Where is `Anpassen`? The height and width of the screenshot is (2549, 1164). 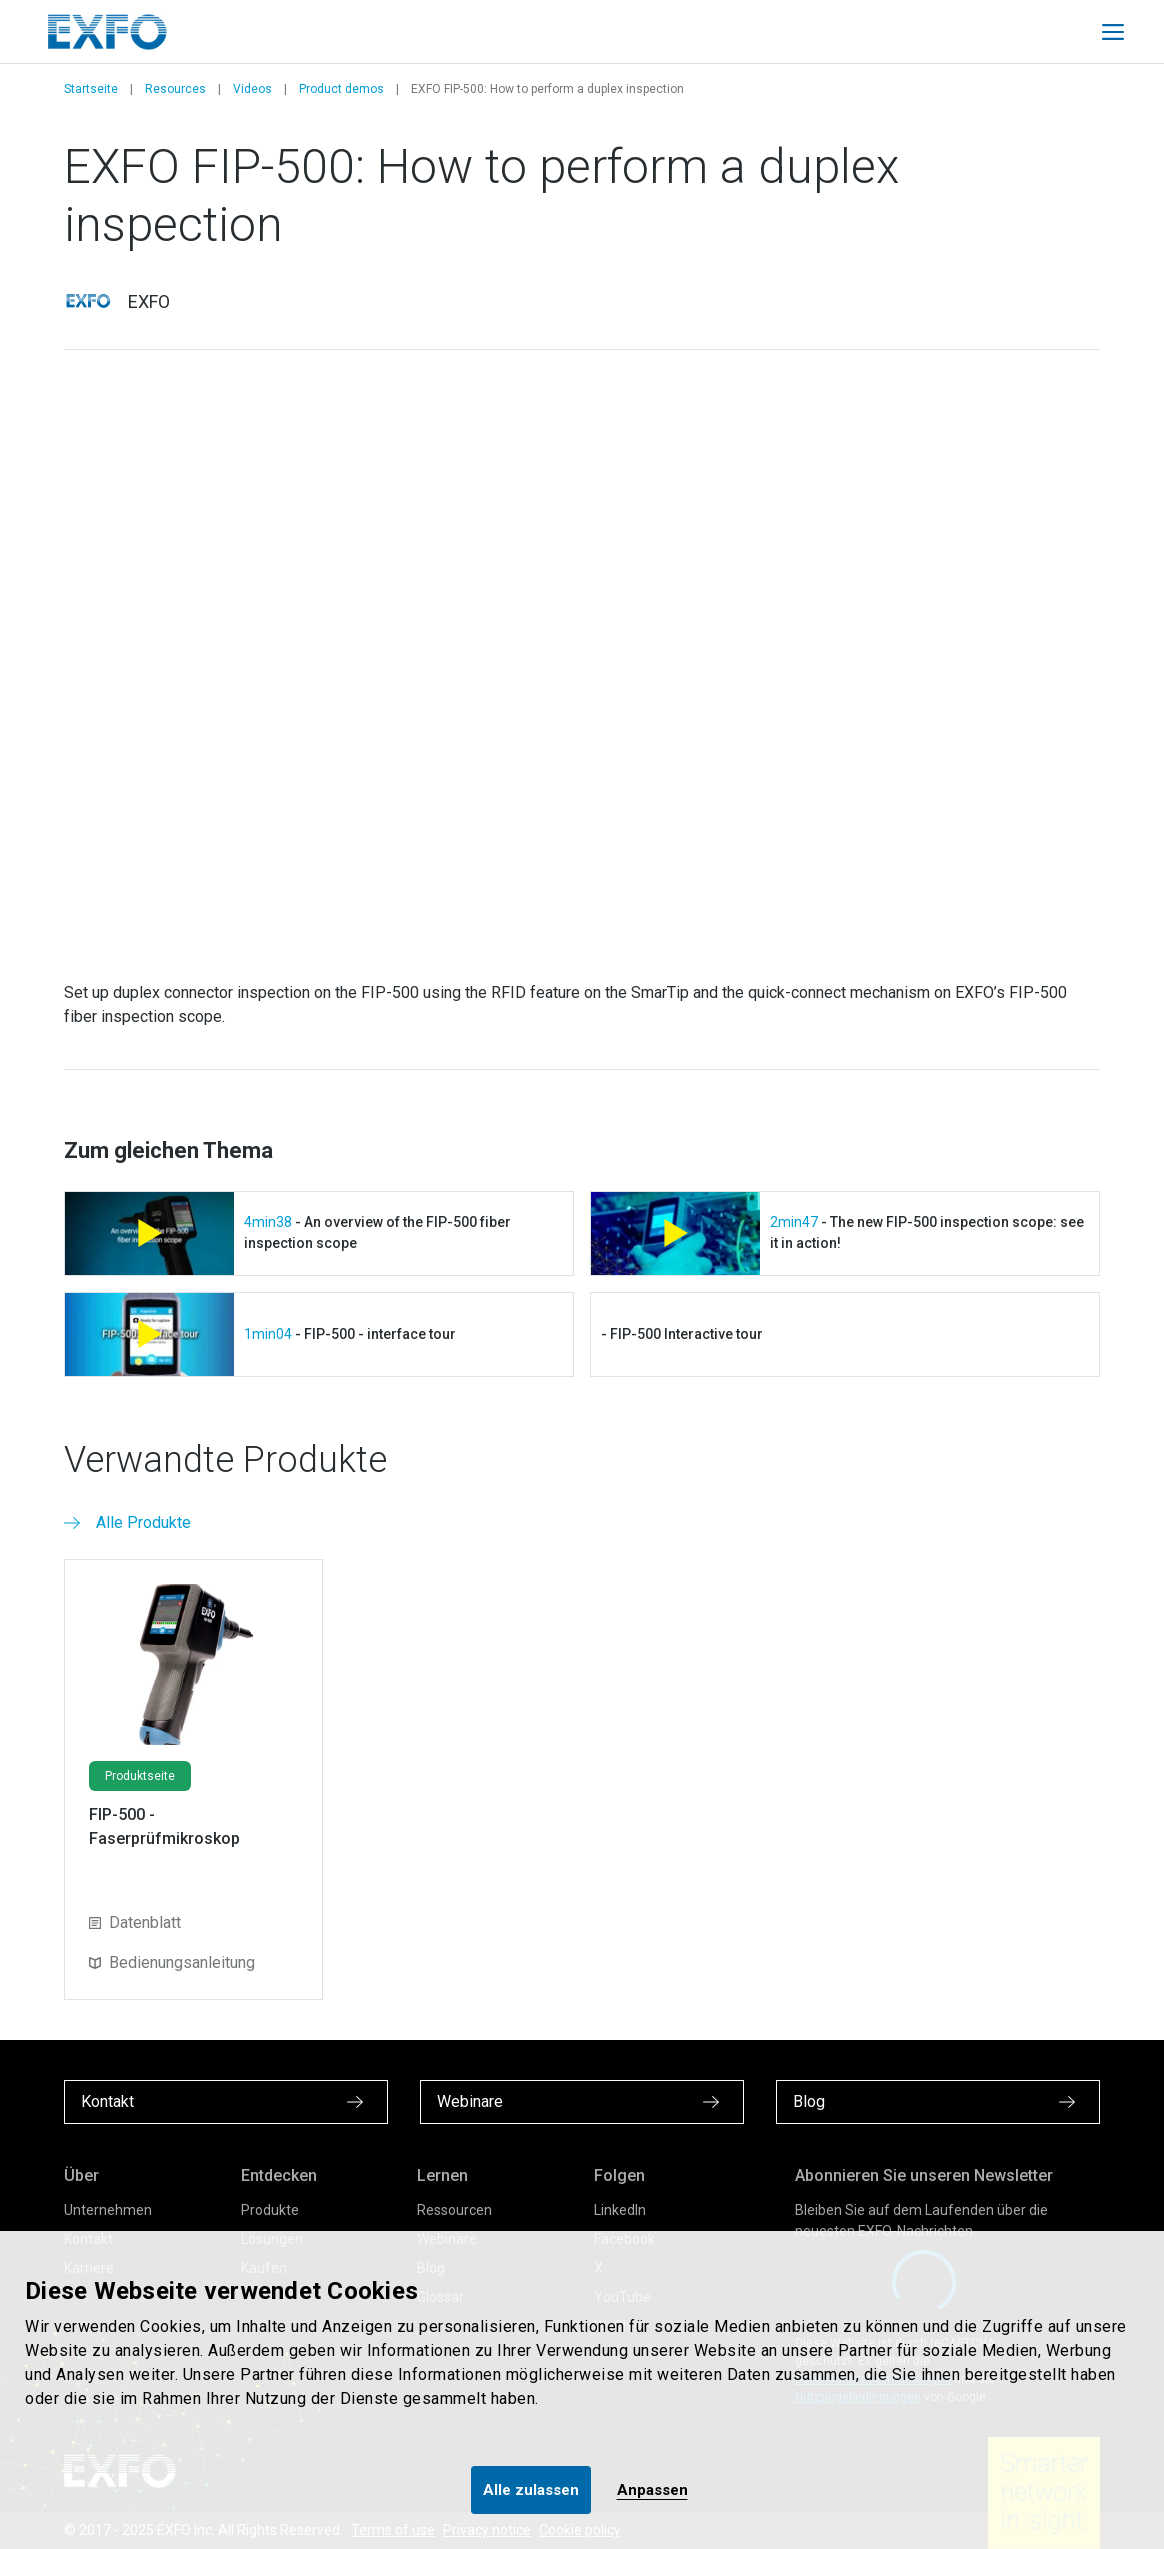 Anpassen is located at coordinates (652, 2490).